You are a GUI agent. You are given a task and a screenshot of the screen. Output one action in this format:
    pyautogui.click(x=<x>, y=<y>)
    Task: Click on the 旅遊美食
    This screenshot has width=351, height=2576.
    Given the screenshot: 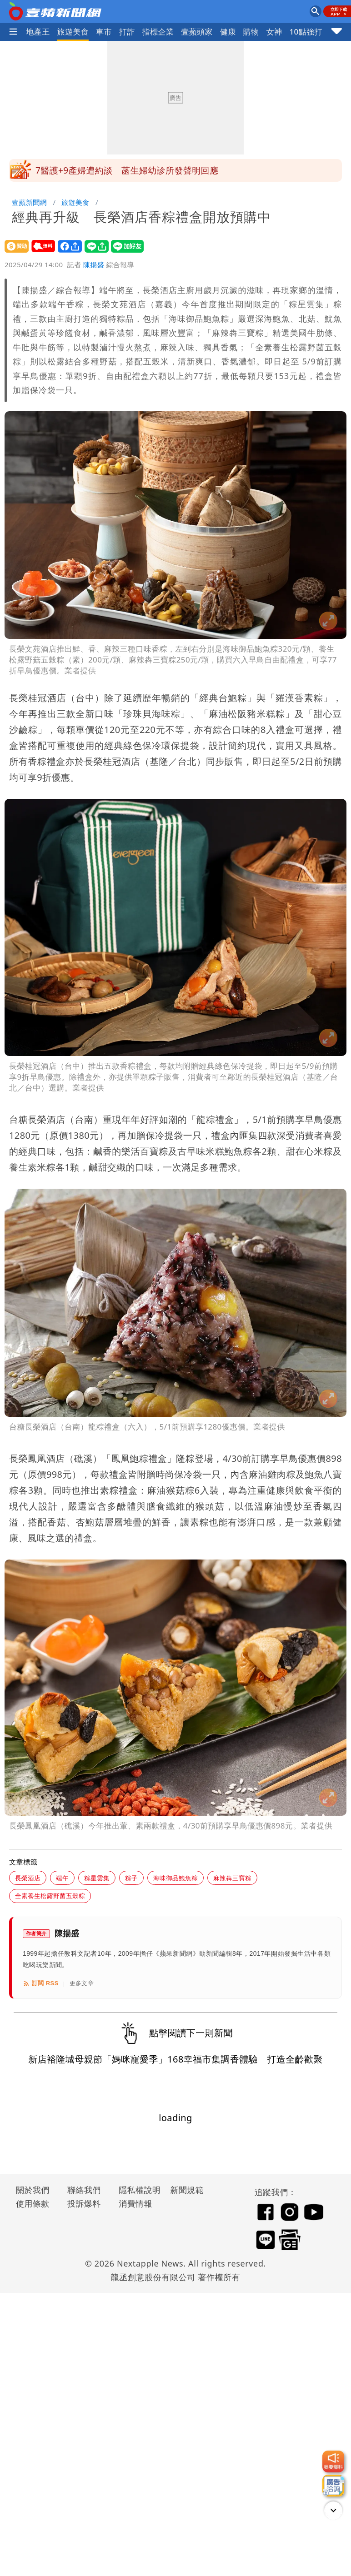 What is the action you would take?
    pyautogui.click(x=73, y=31)
    